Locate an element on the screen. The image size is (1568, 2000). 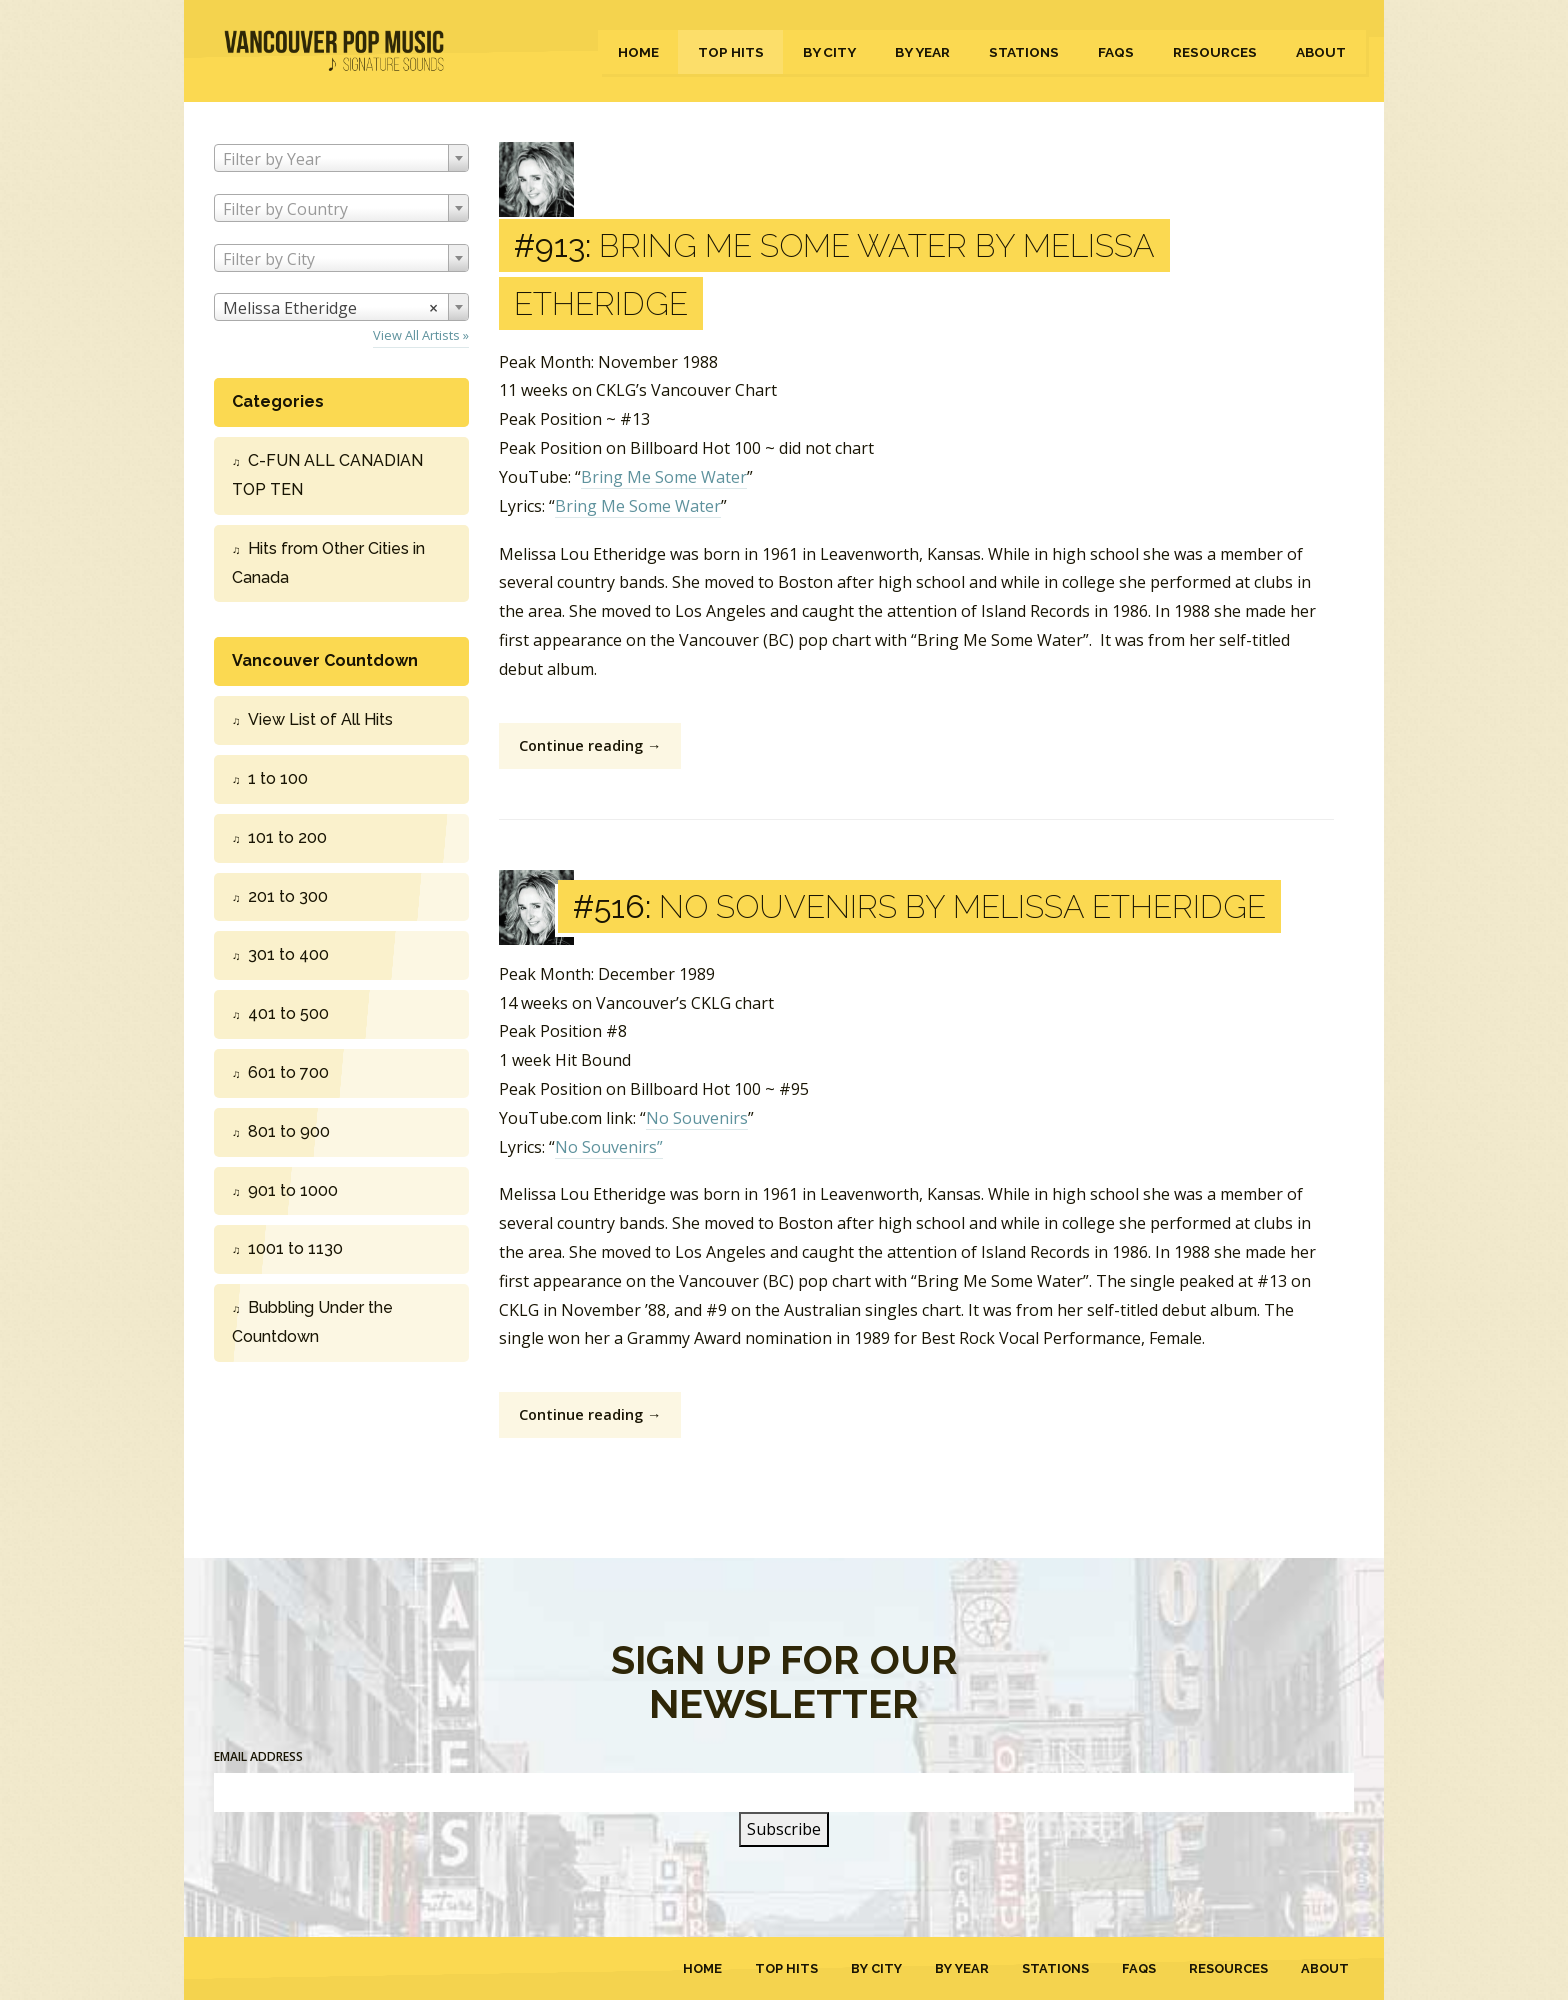
1001 to 1130 is located at coordinates (295, 1248).